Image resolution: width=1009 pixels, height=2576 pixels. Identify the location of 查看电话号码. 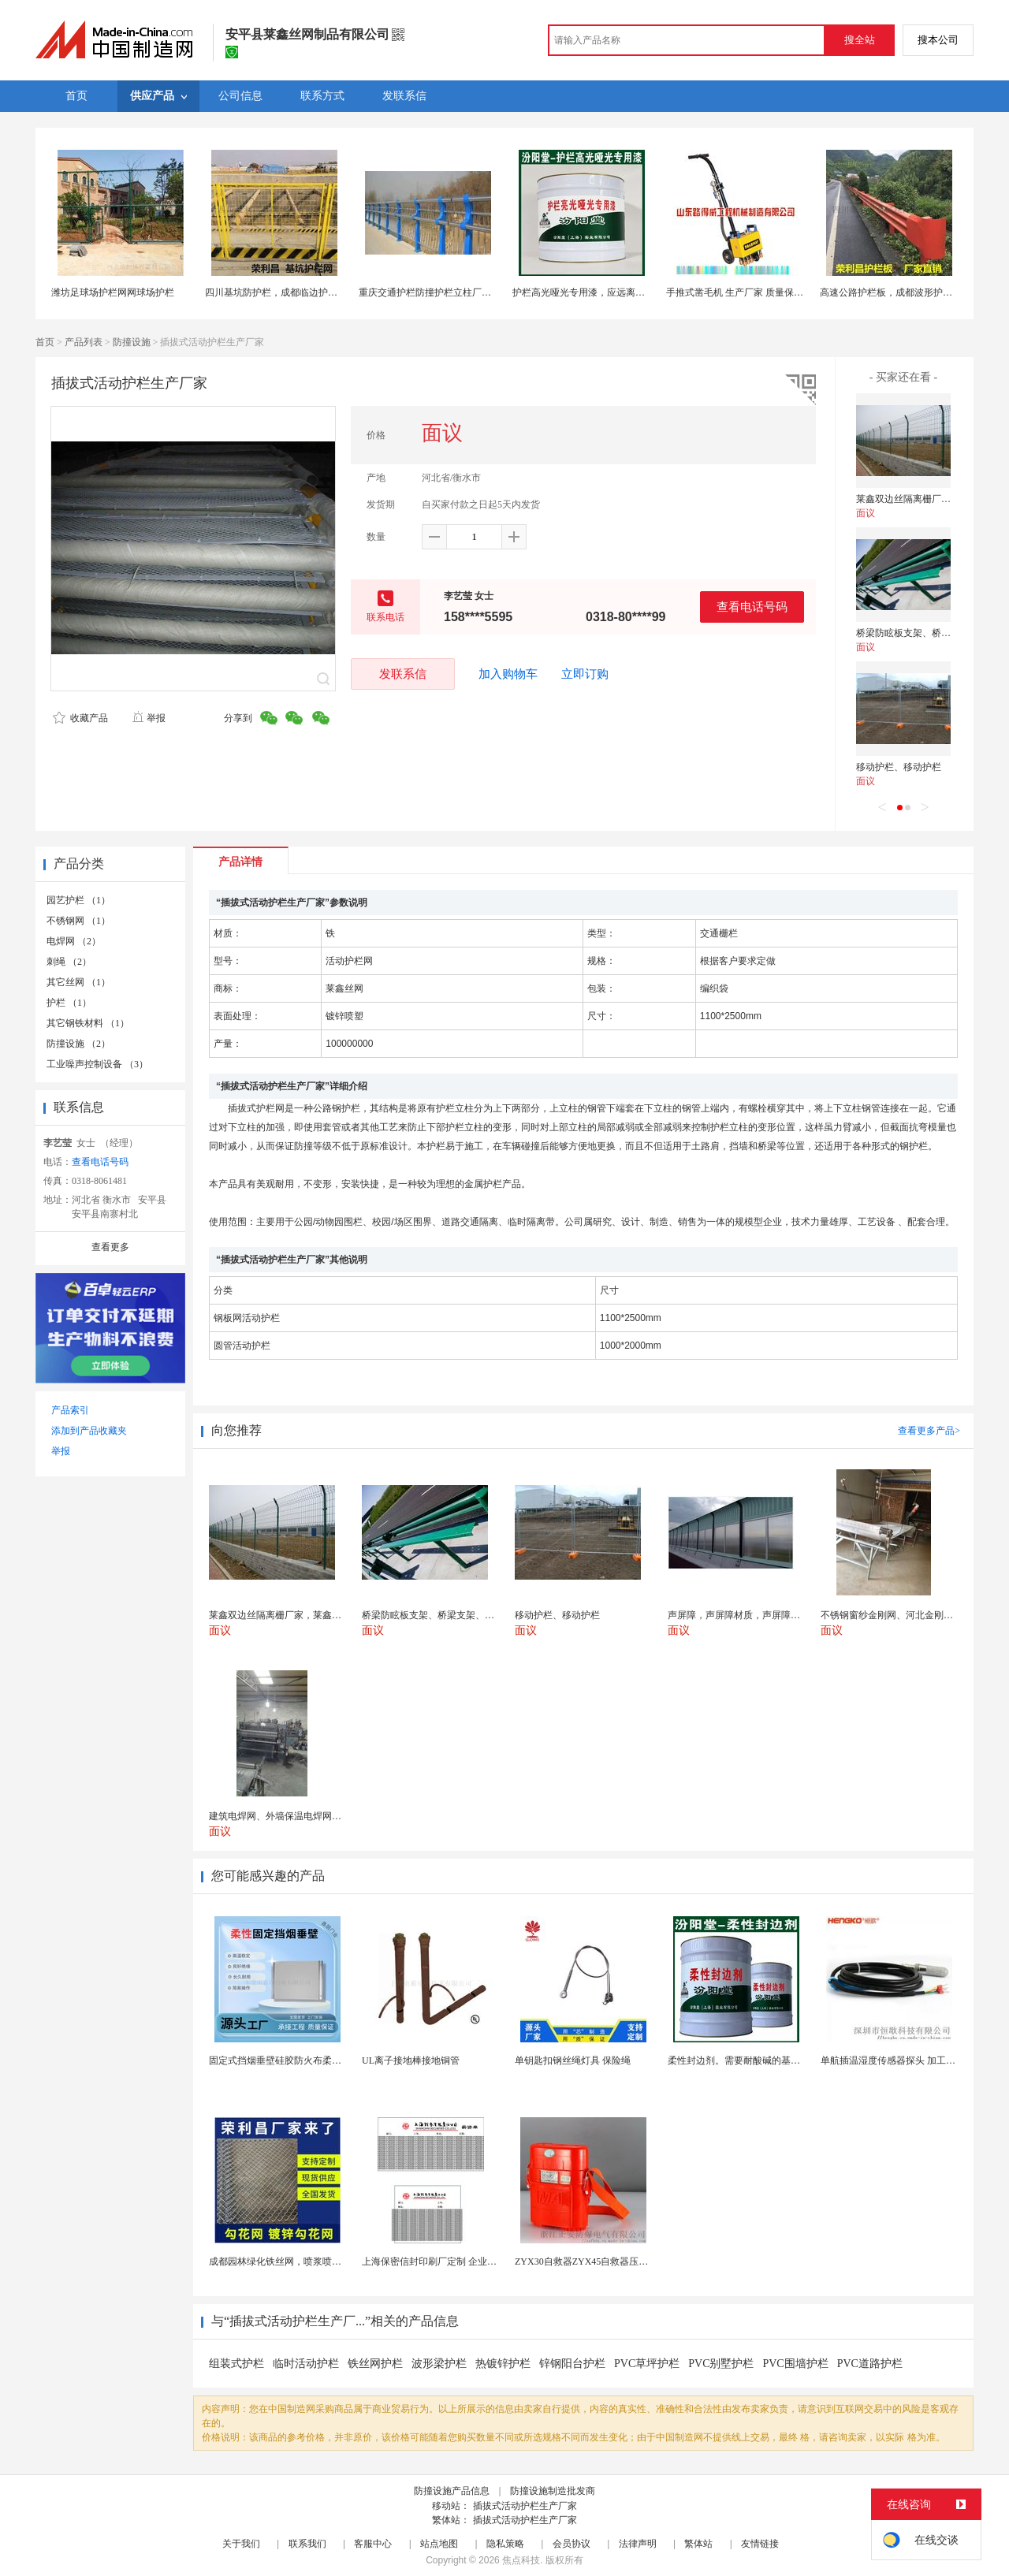
(752, 606).